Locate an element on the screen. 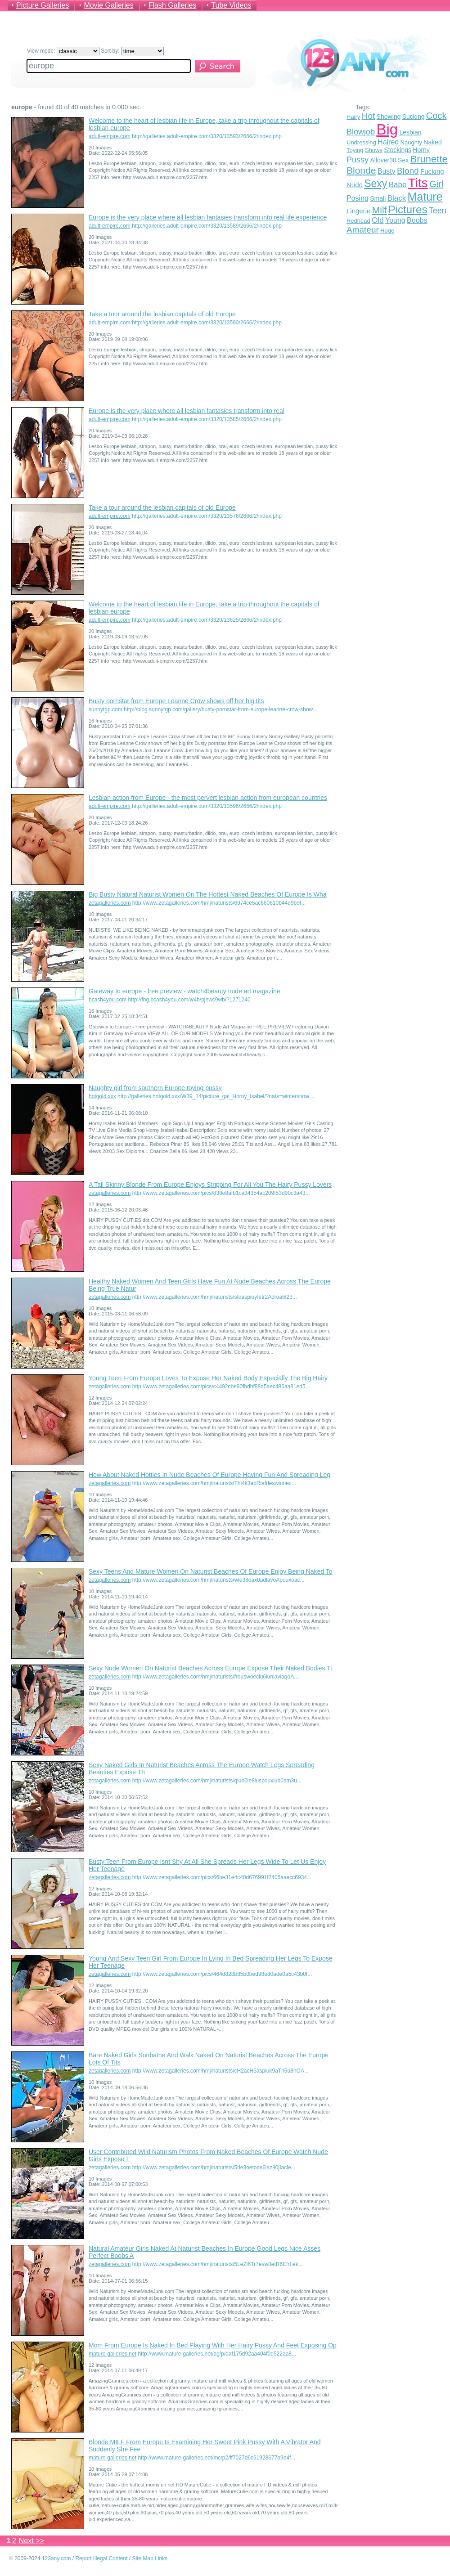 The image size is (450, 2576). Flash Galleries is located at coordinates (172, 5).